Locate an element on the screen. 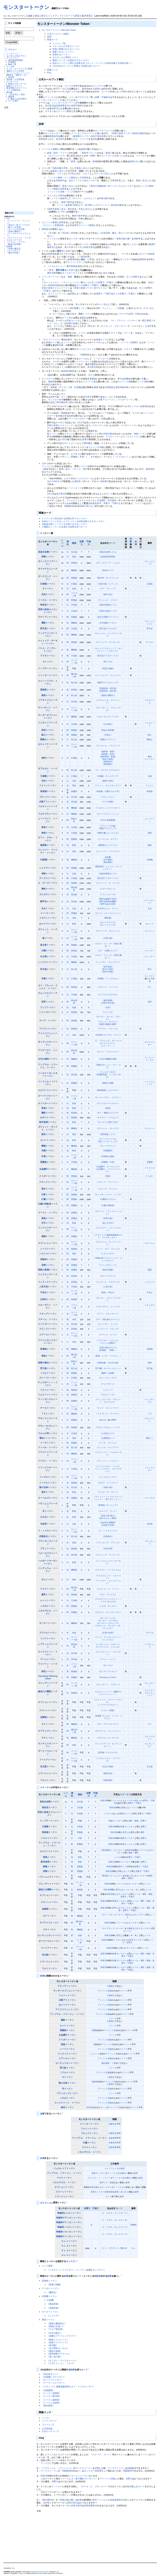 Image resolution: width=160 pixels, height=2576 pixels. 対象 is located at coordinates (54, 218).